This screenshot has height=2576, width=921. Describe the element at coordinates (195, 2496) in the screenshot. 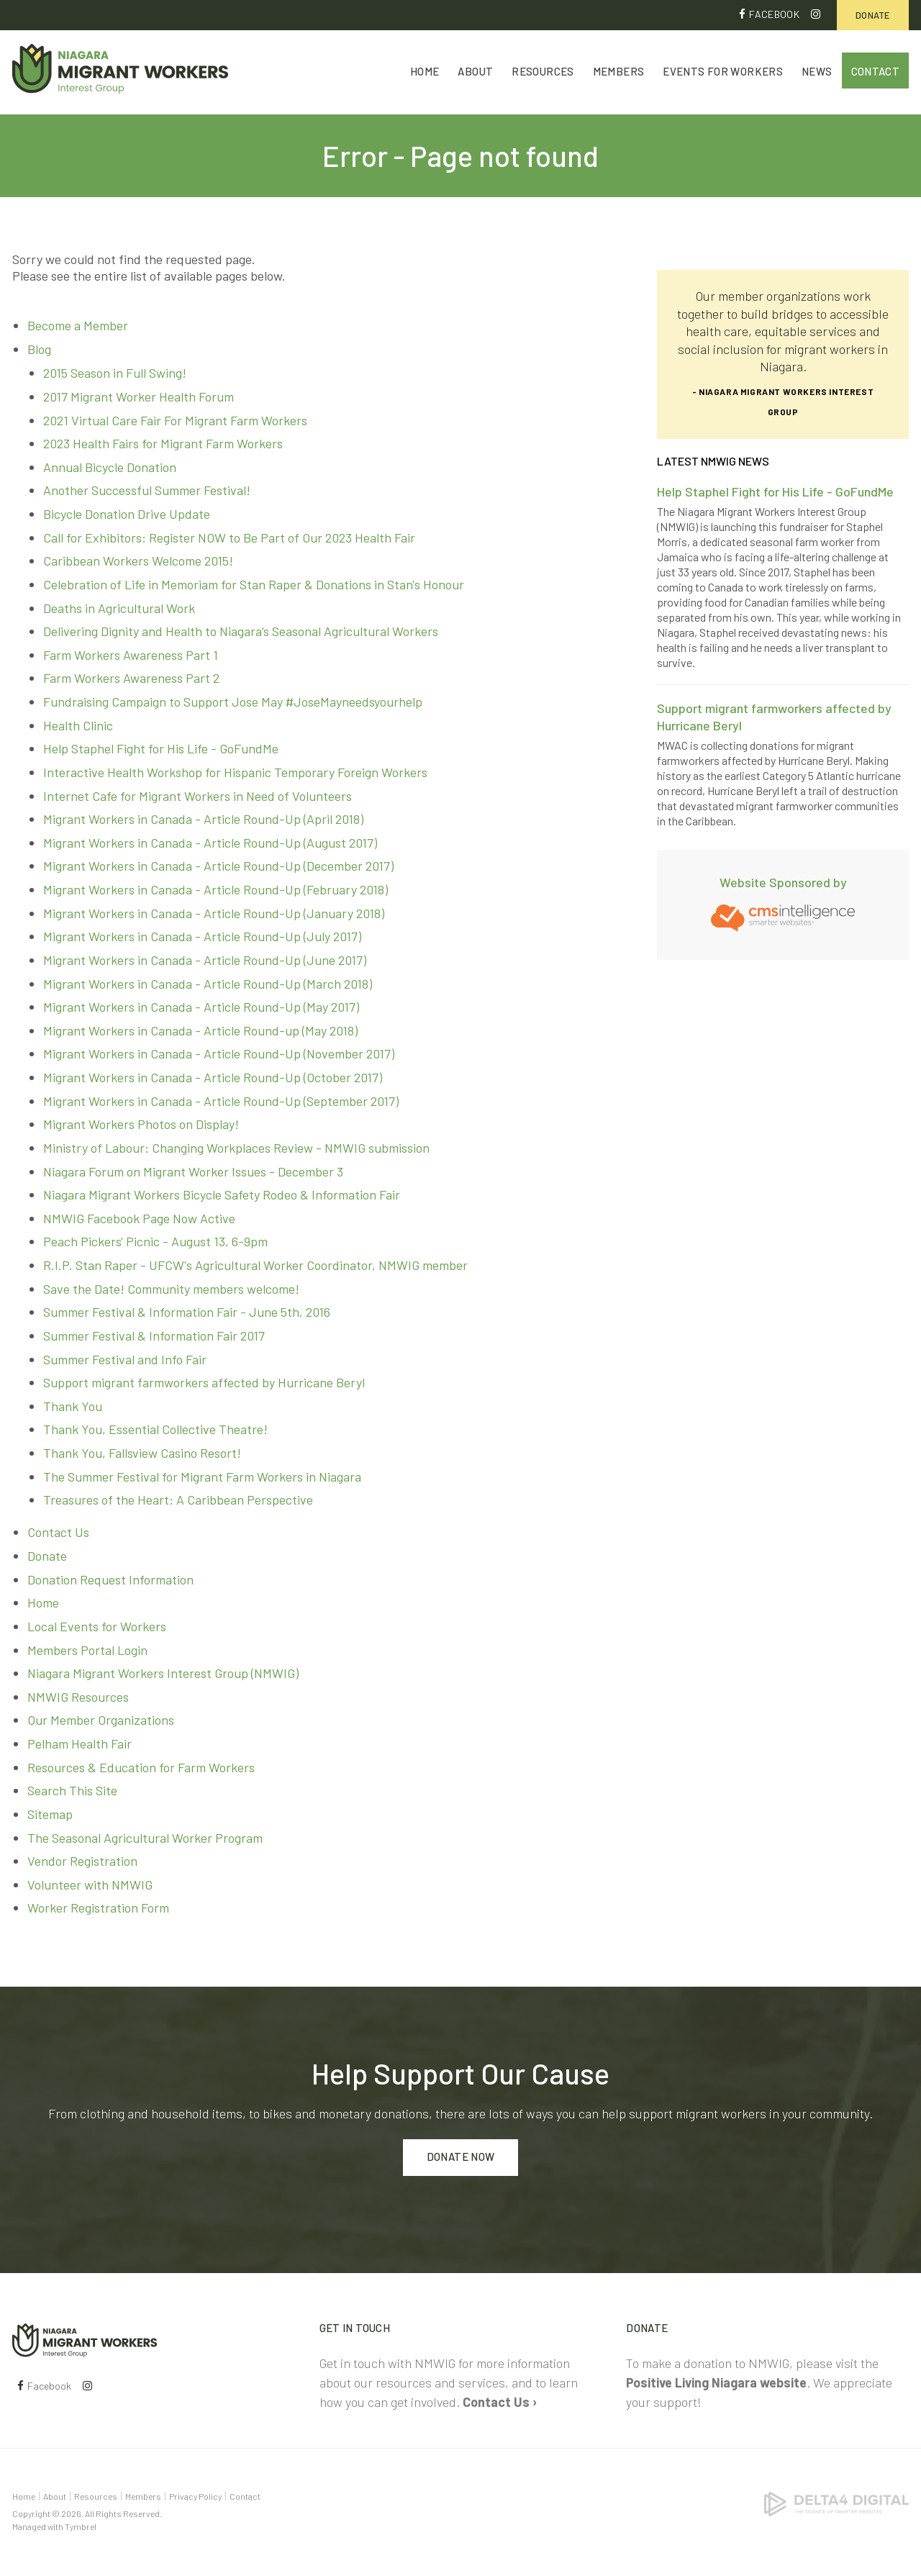

I see `Privacy Policy` at that location.